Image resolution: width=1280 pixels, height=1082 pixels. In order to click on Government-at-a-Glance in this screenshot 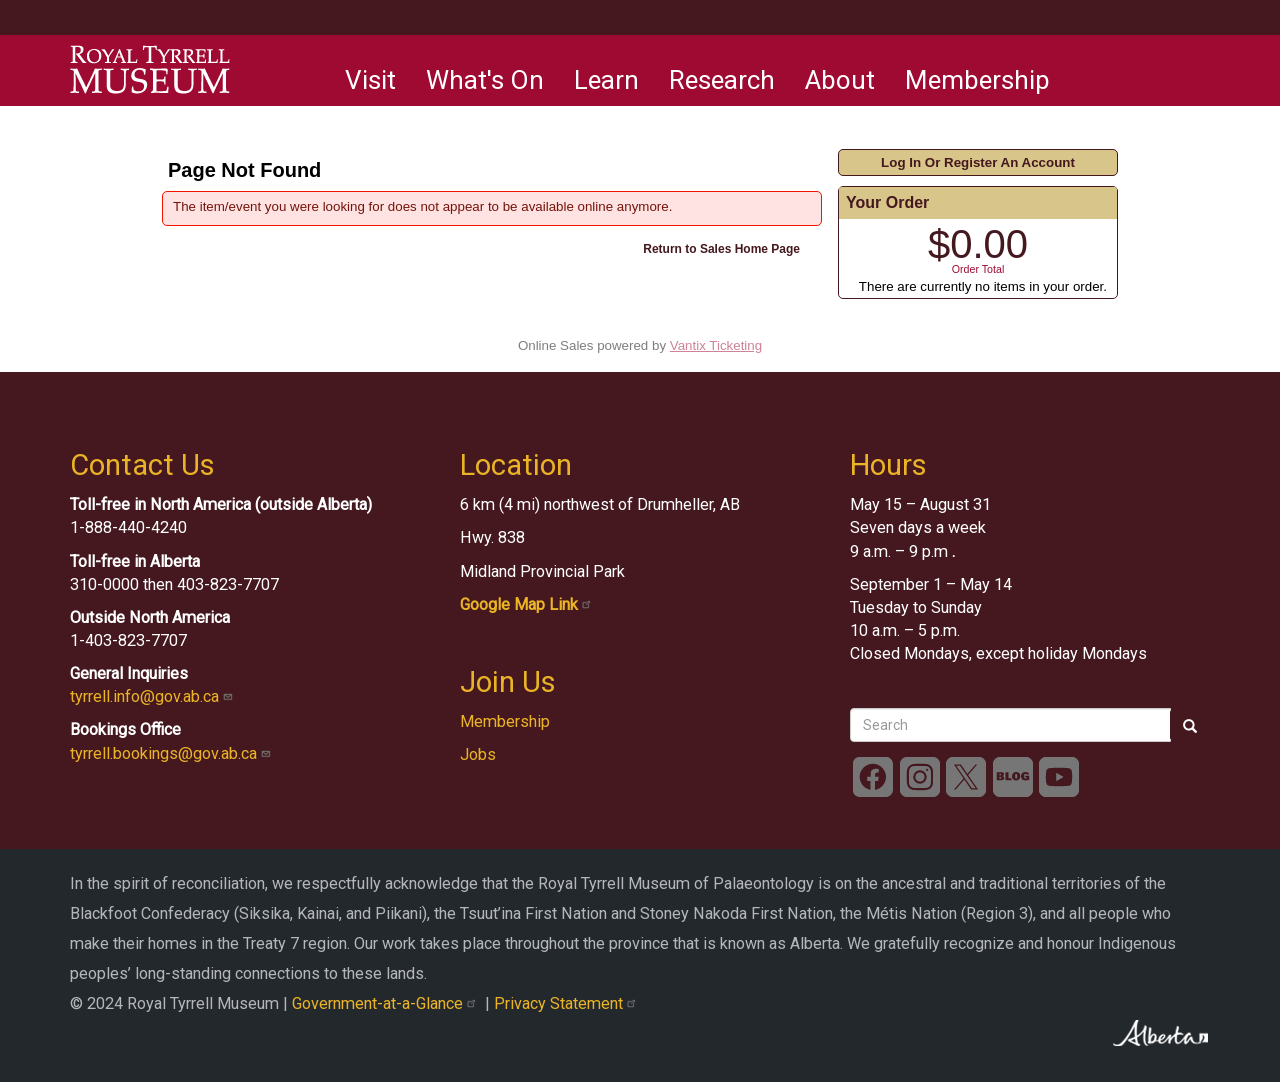, I will do `click(388, 1003)`.